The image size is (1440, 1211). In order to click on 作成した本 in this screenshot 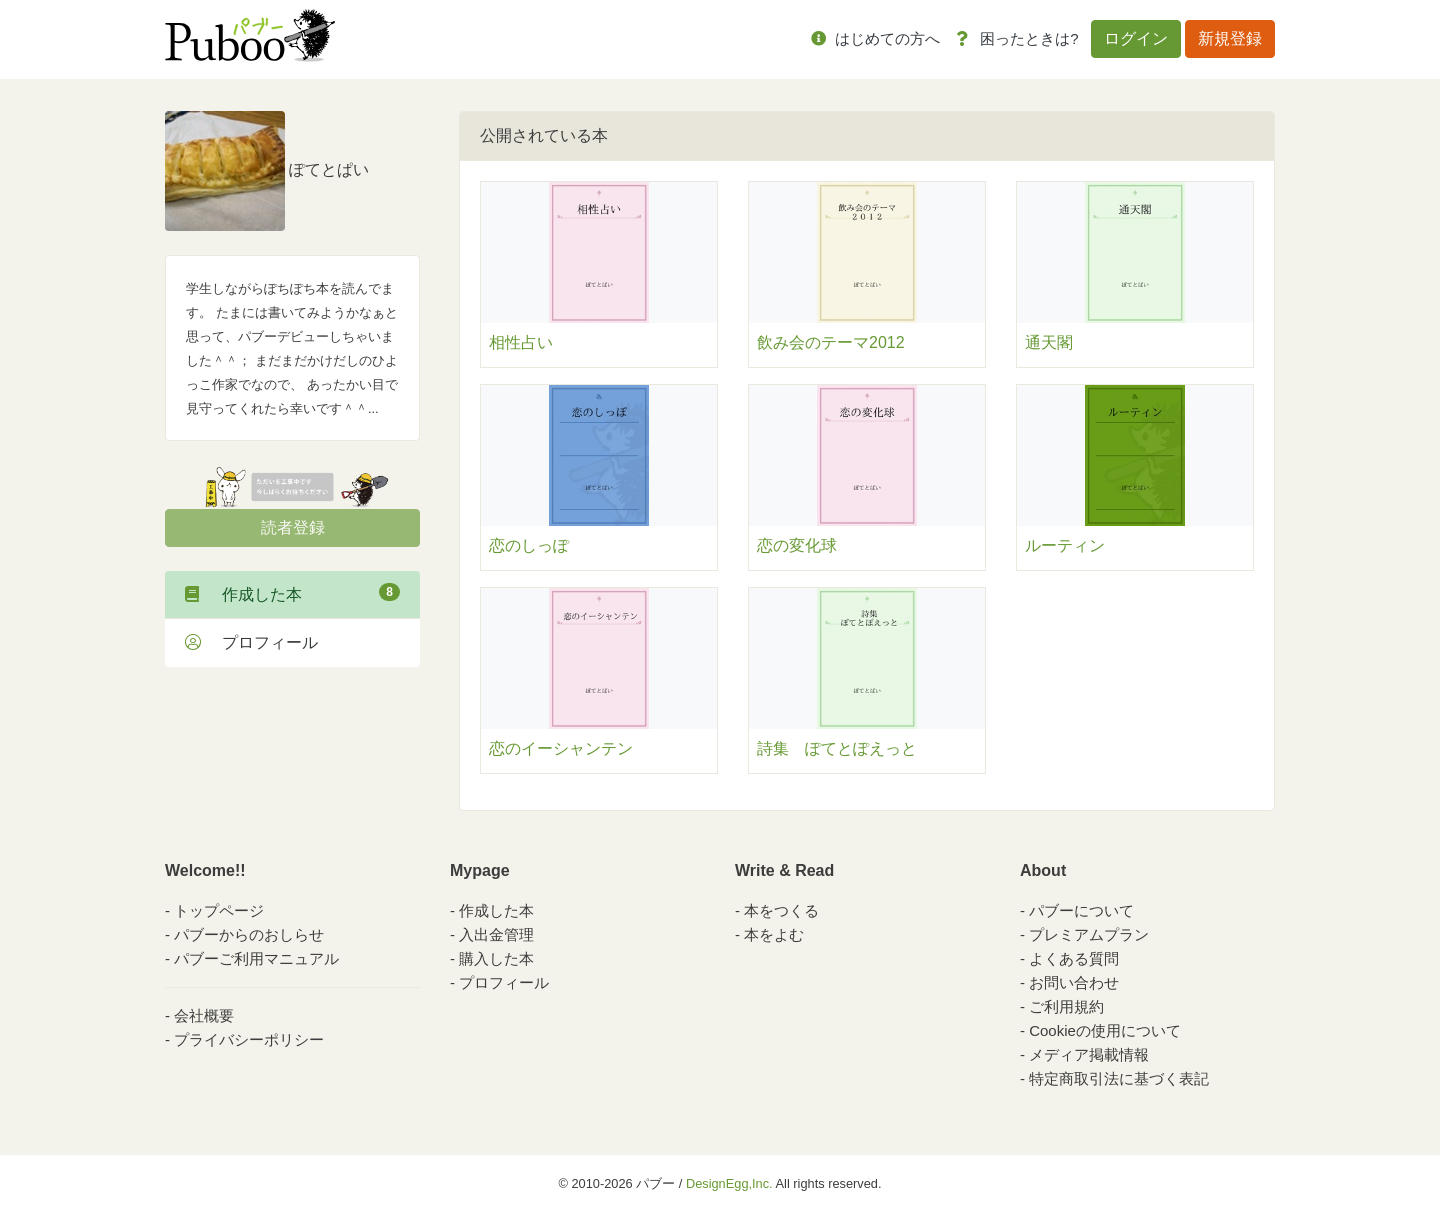, I will do `click(292, 593)`.